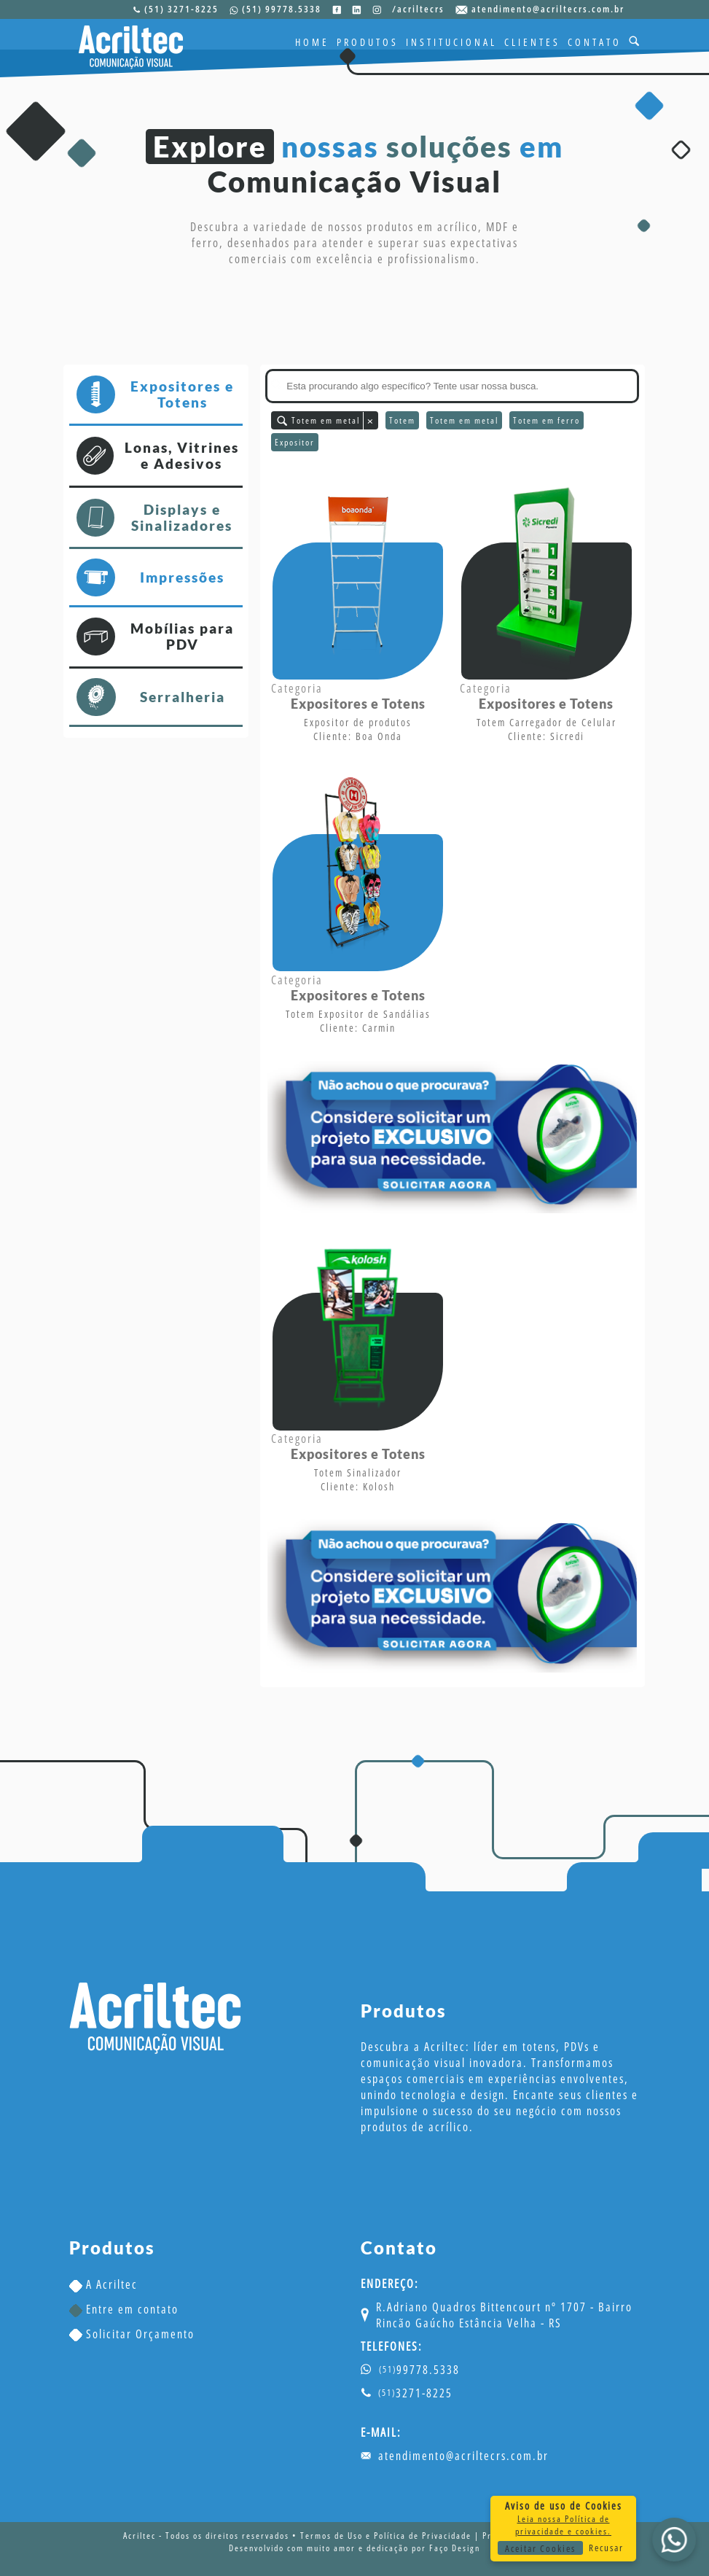 The width and height of the screenshot is (709, 2576). Describe the element at coordinates (281, 8) in the screenshot. I see `(51) 99778.5338` at that location.